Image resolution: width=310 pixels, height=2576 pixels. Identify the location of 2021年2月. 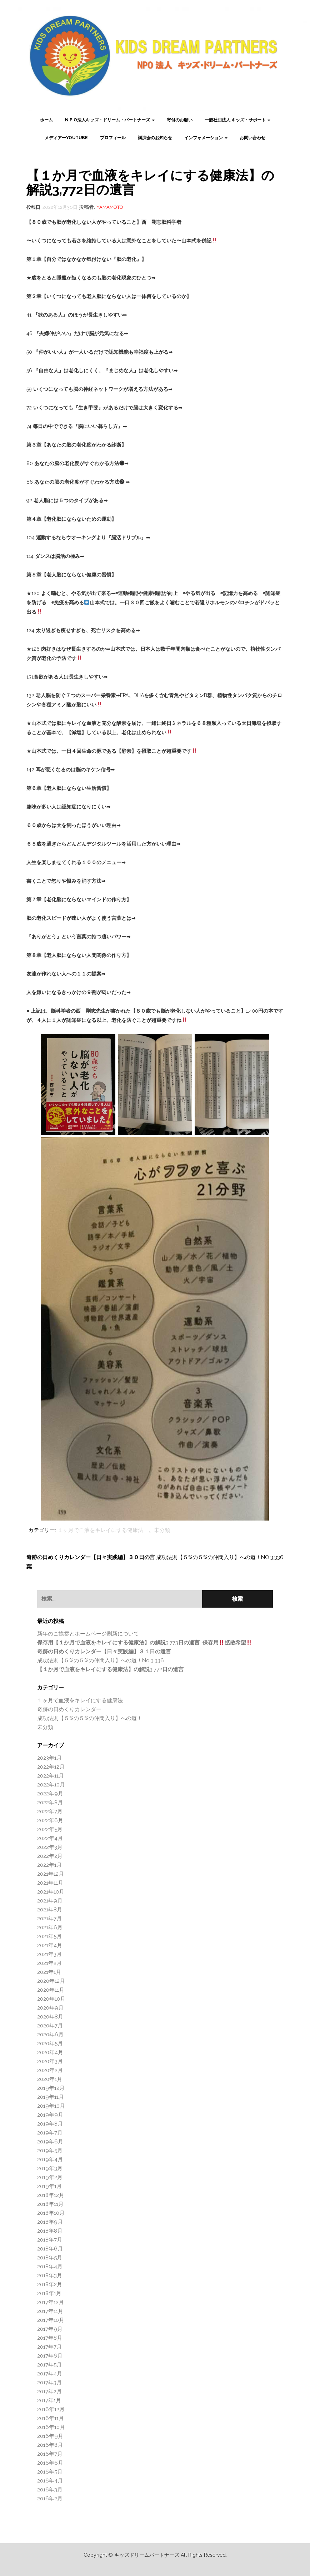
(49, 1963).